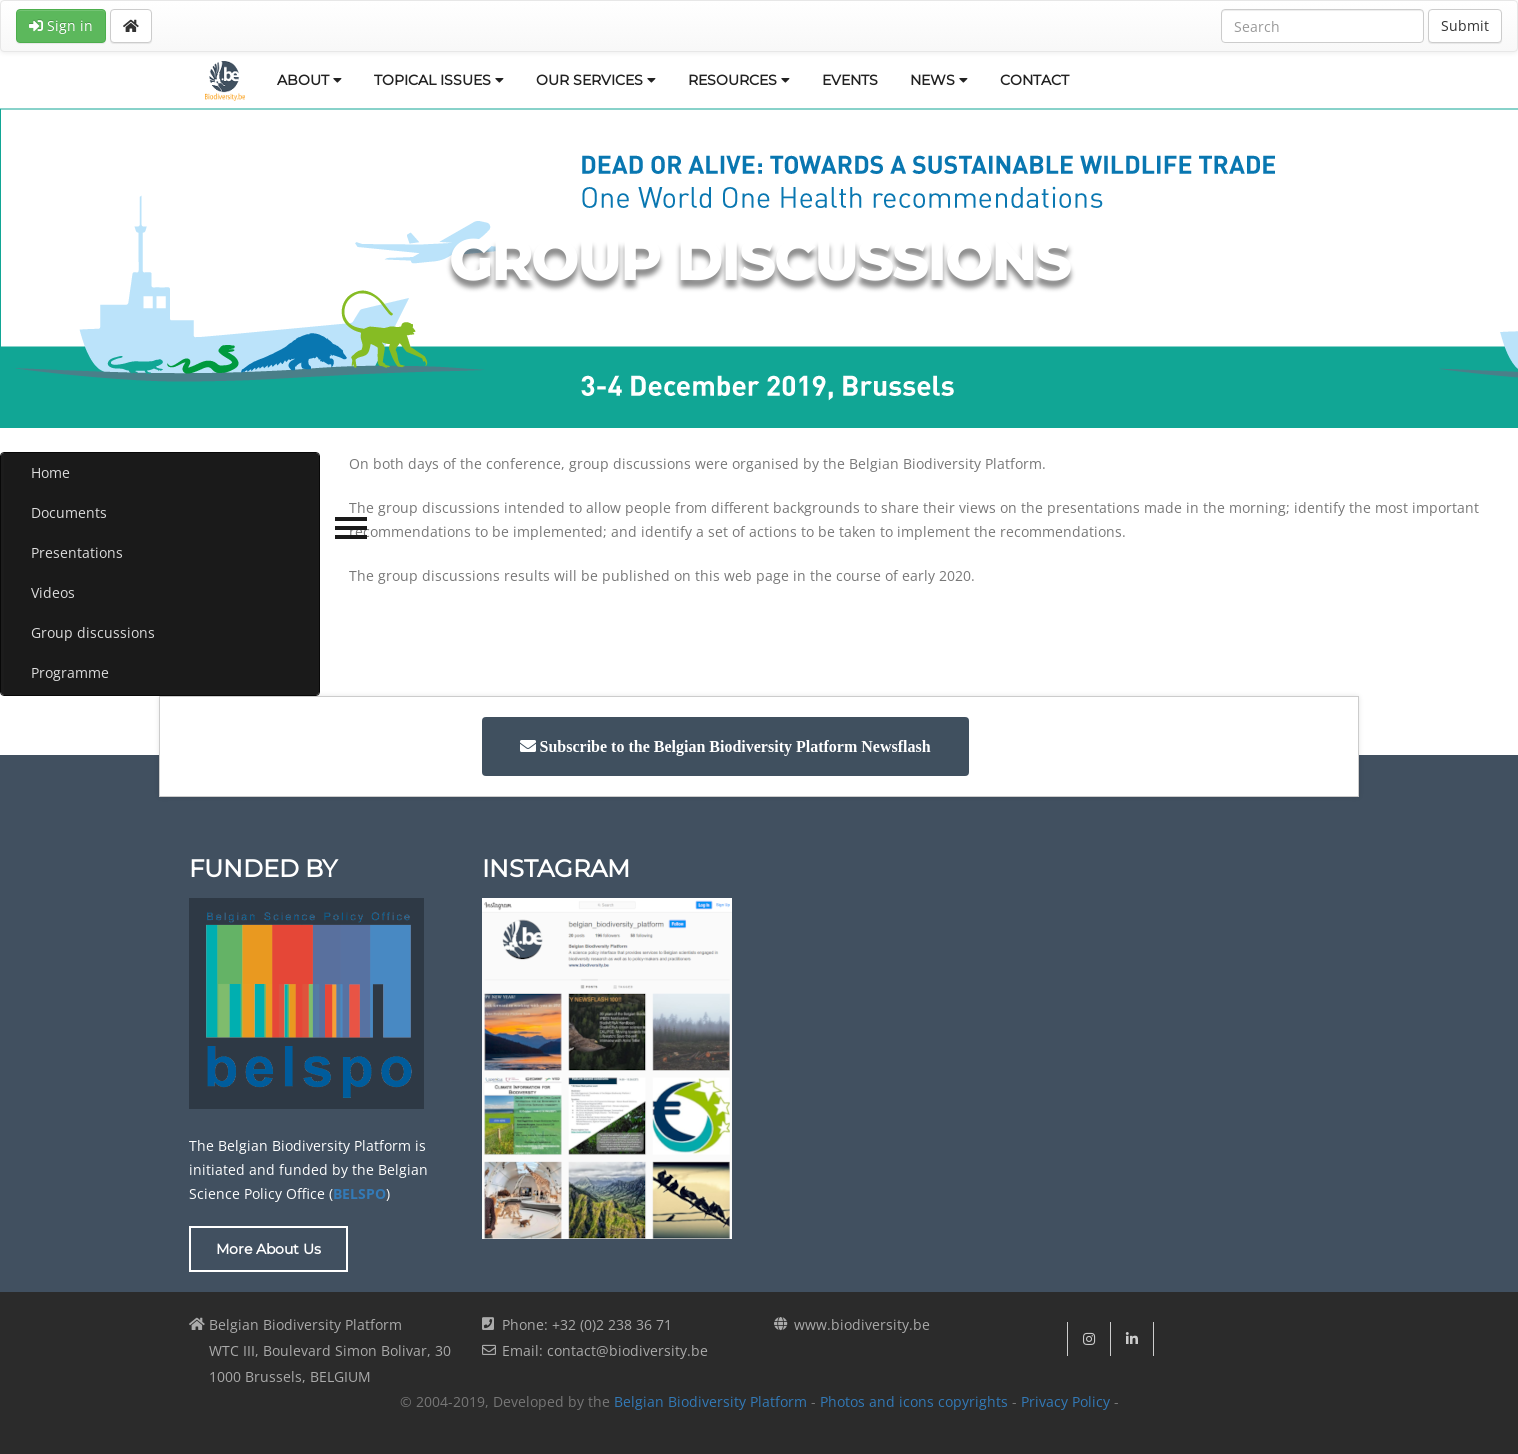 This screenshot has height=1454, width=1518. I want to click on RESOURCES, so click(739, 80).